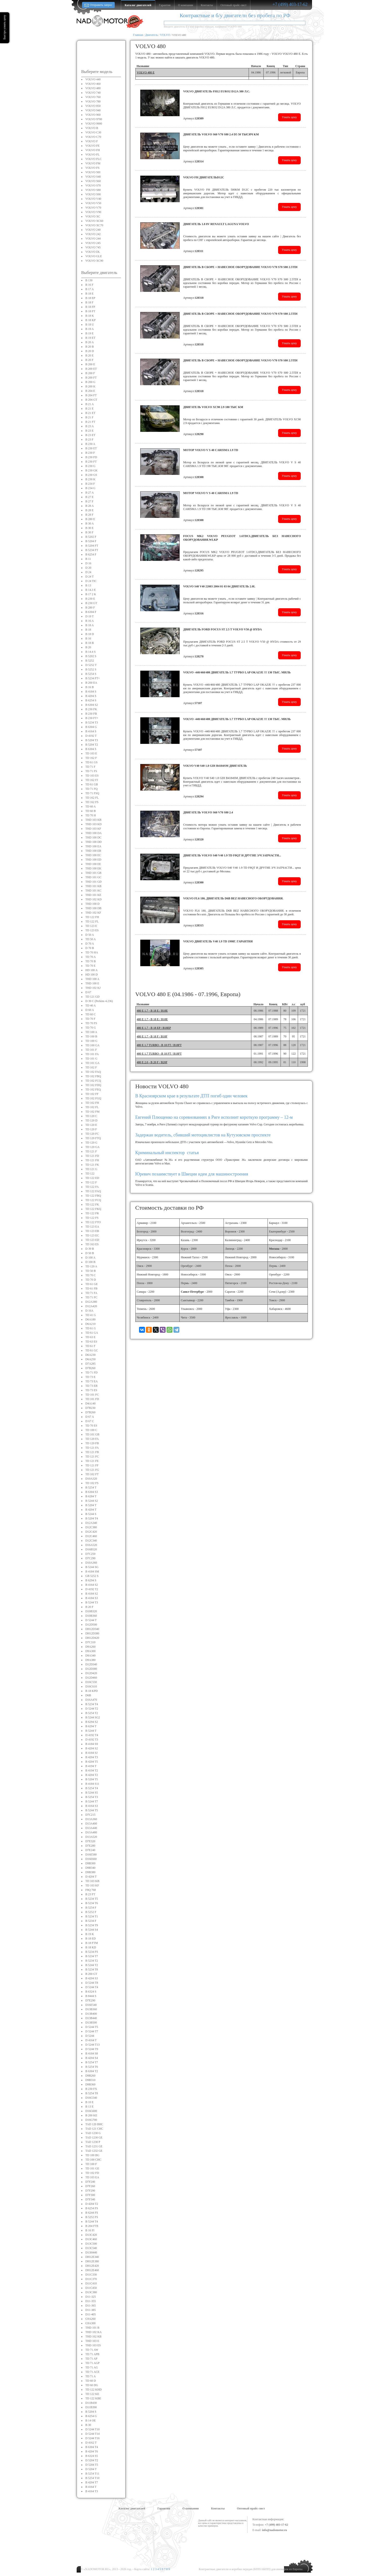 The height and width of the screenshot is (2576, 384). I want to click on B 18 KD, so click(90, 1947).